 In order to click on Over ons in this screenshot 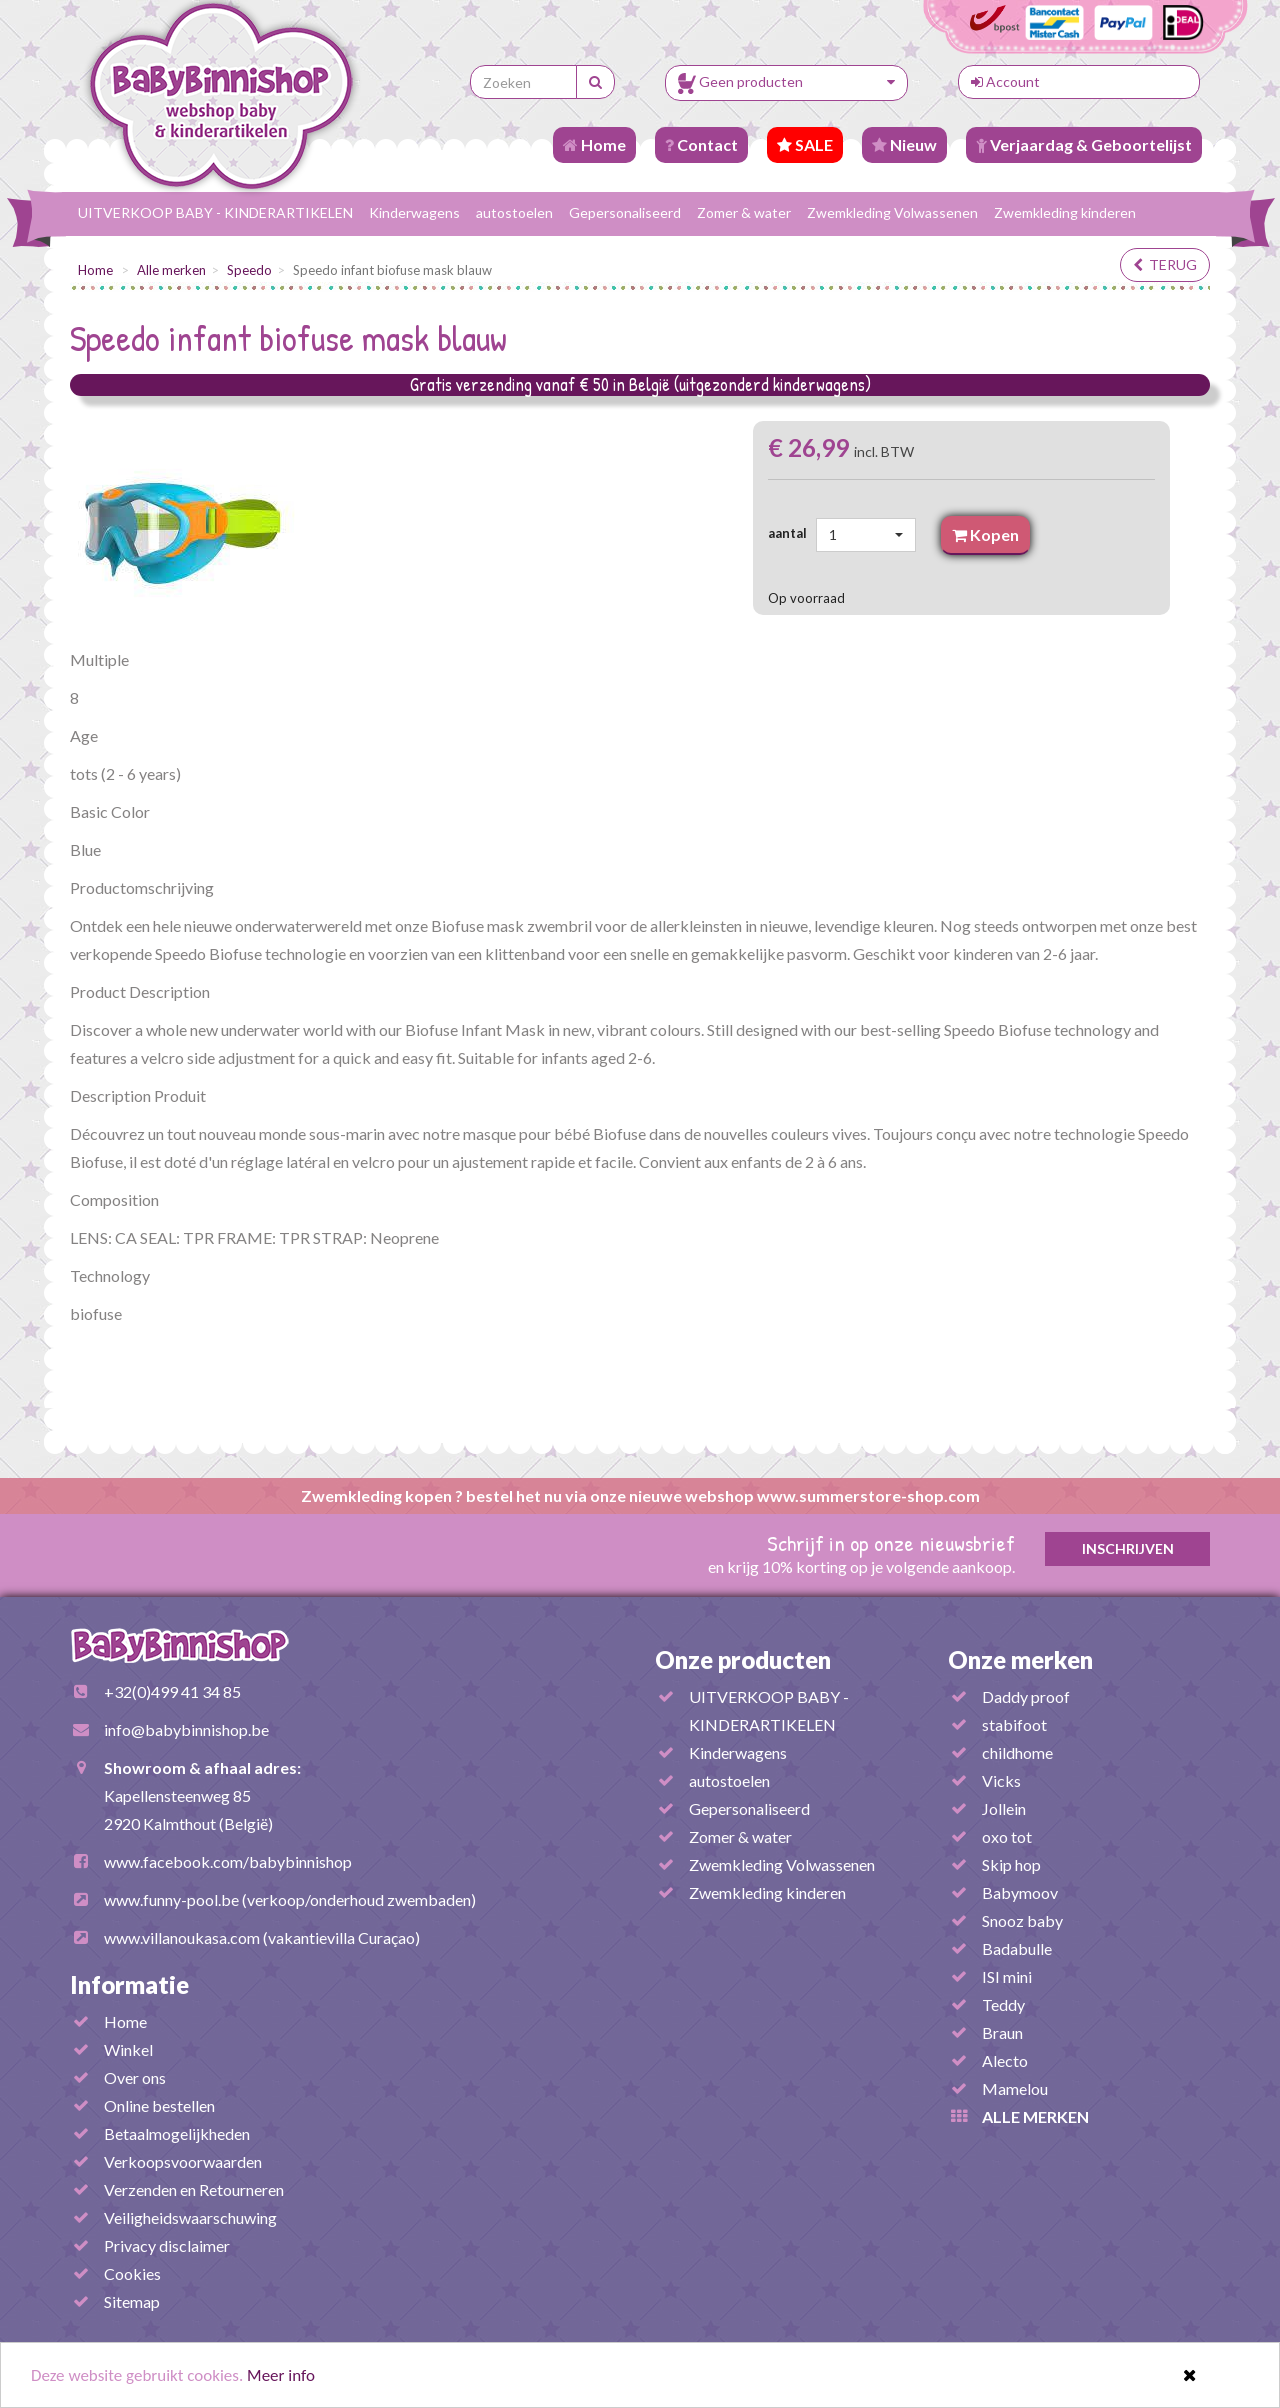, I will do `click(135, 2077)`.